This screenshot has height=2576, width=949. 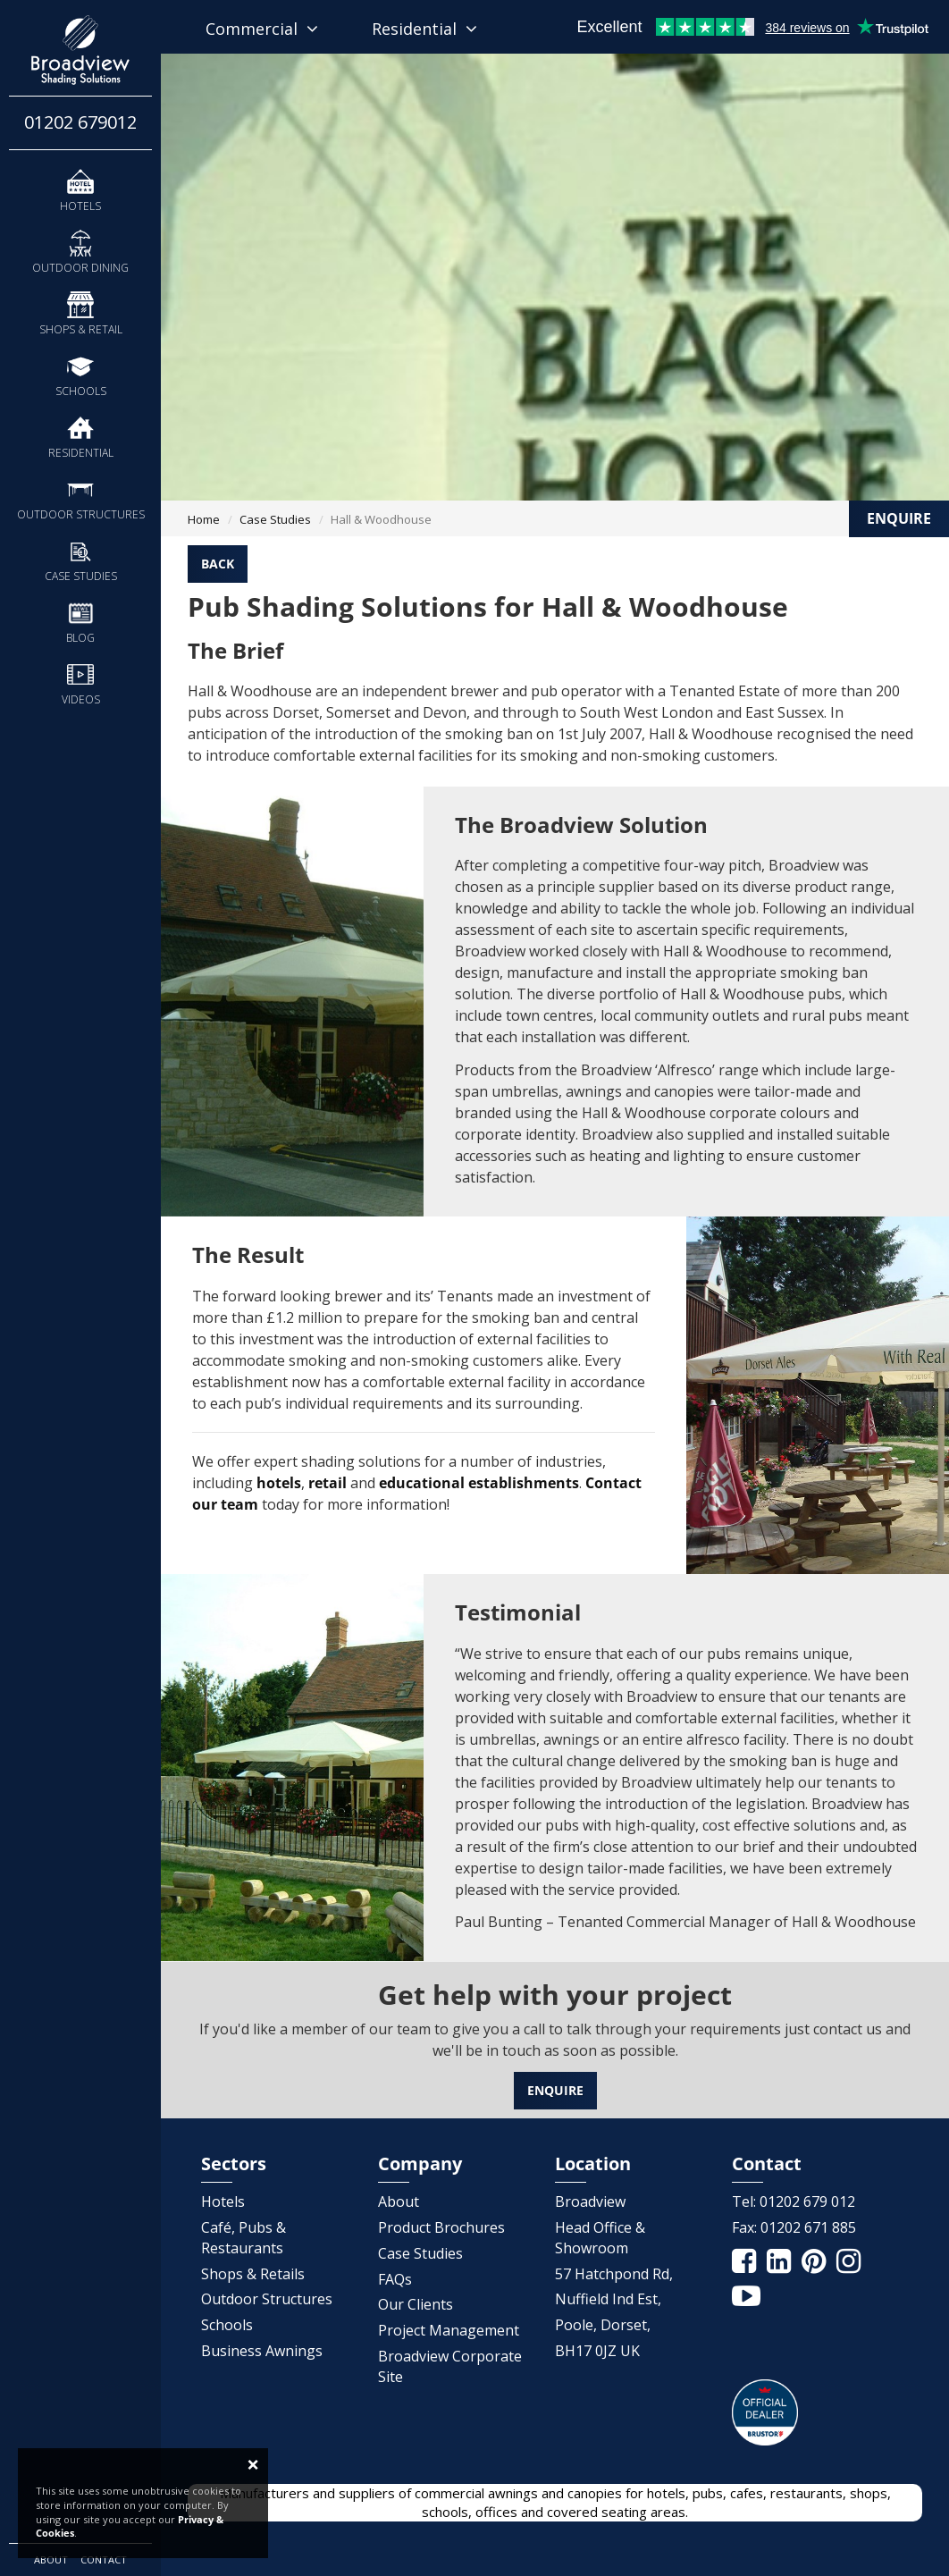 I want to click on Contact, so click(x=103, y=2559).